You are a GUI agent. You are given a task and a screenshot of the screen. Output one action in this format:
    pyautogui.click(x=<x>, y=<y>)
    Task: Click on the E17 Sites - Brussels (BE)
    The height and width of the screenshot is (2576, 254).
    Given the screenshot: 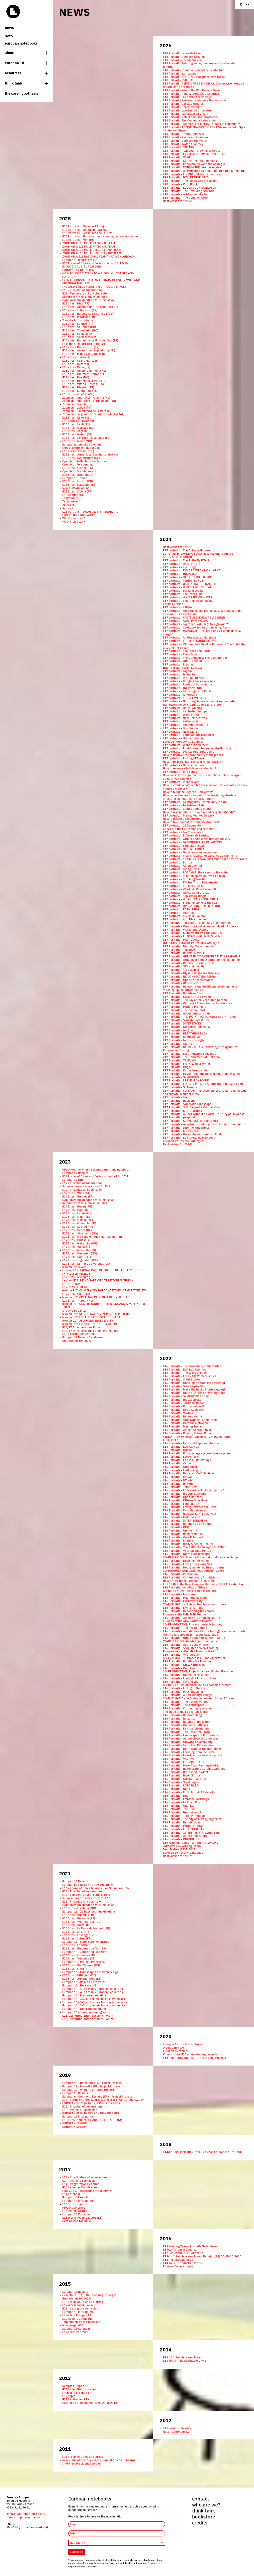 What is the action you would take?
    pyautogui.click(x=78, y=1240)
    